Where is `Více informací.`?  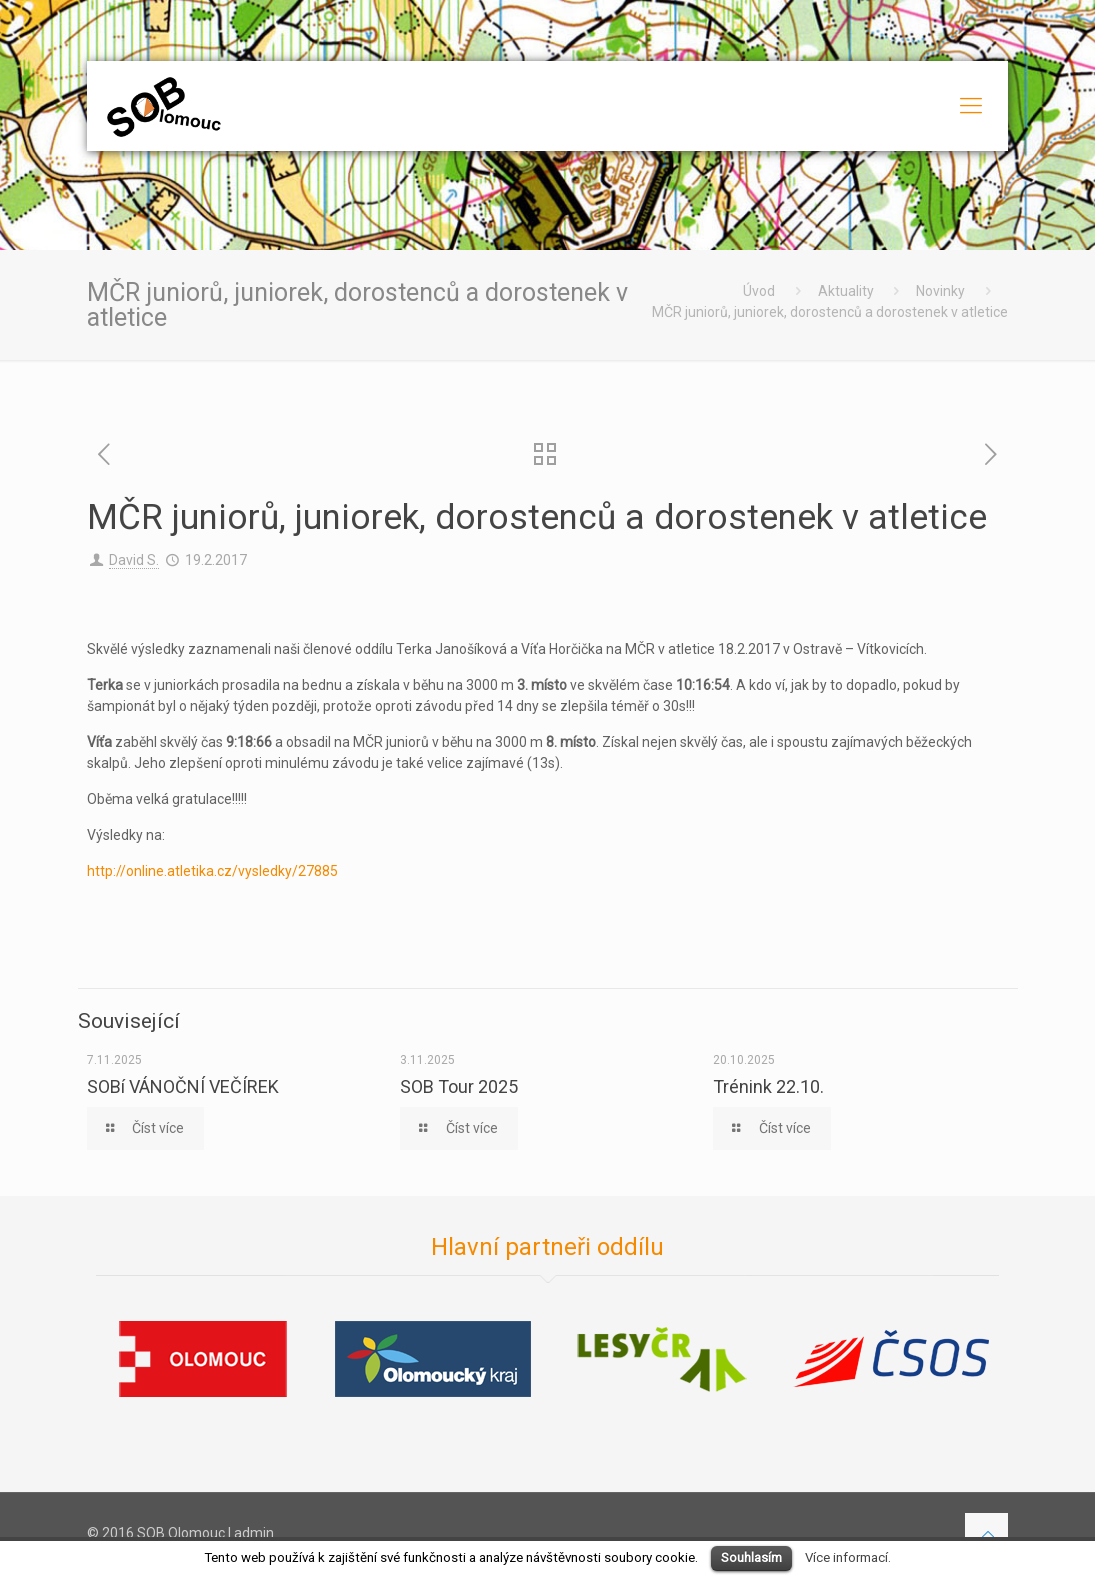
Více informací. is located at coordinates (848, 1557).